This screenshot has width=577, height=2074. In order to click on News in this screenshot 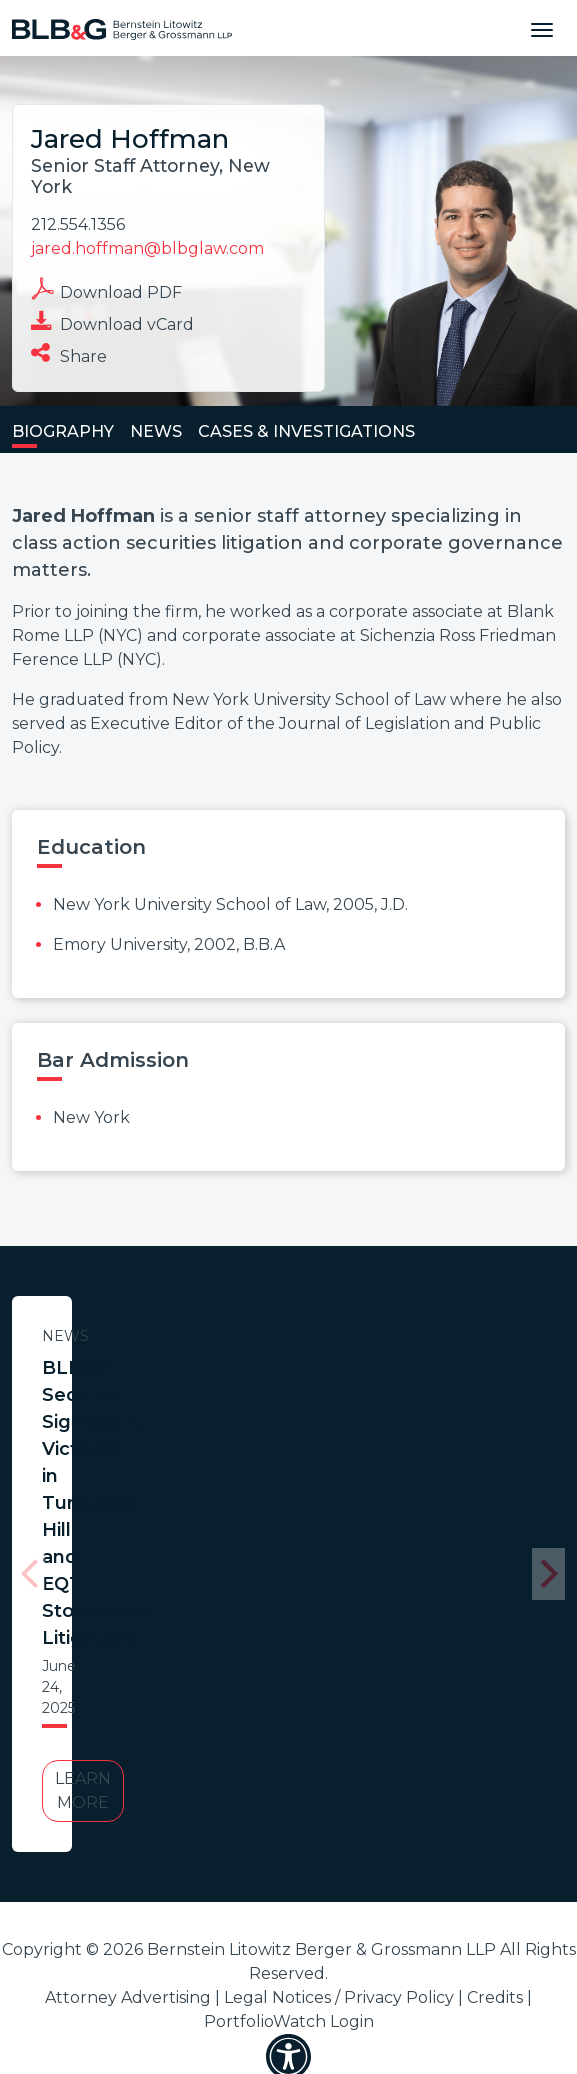, I will do `click(205, 1336)`.